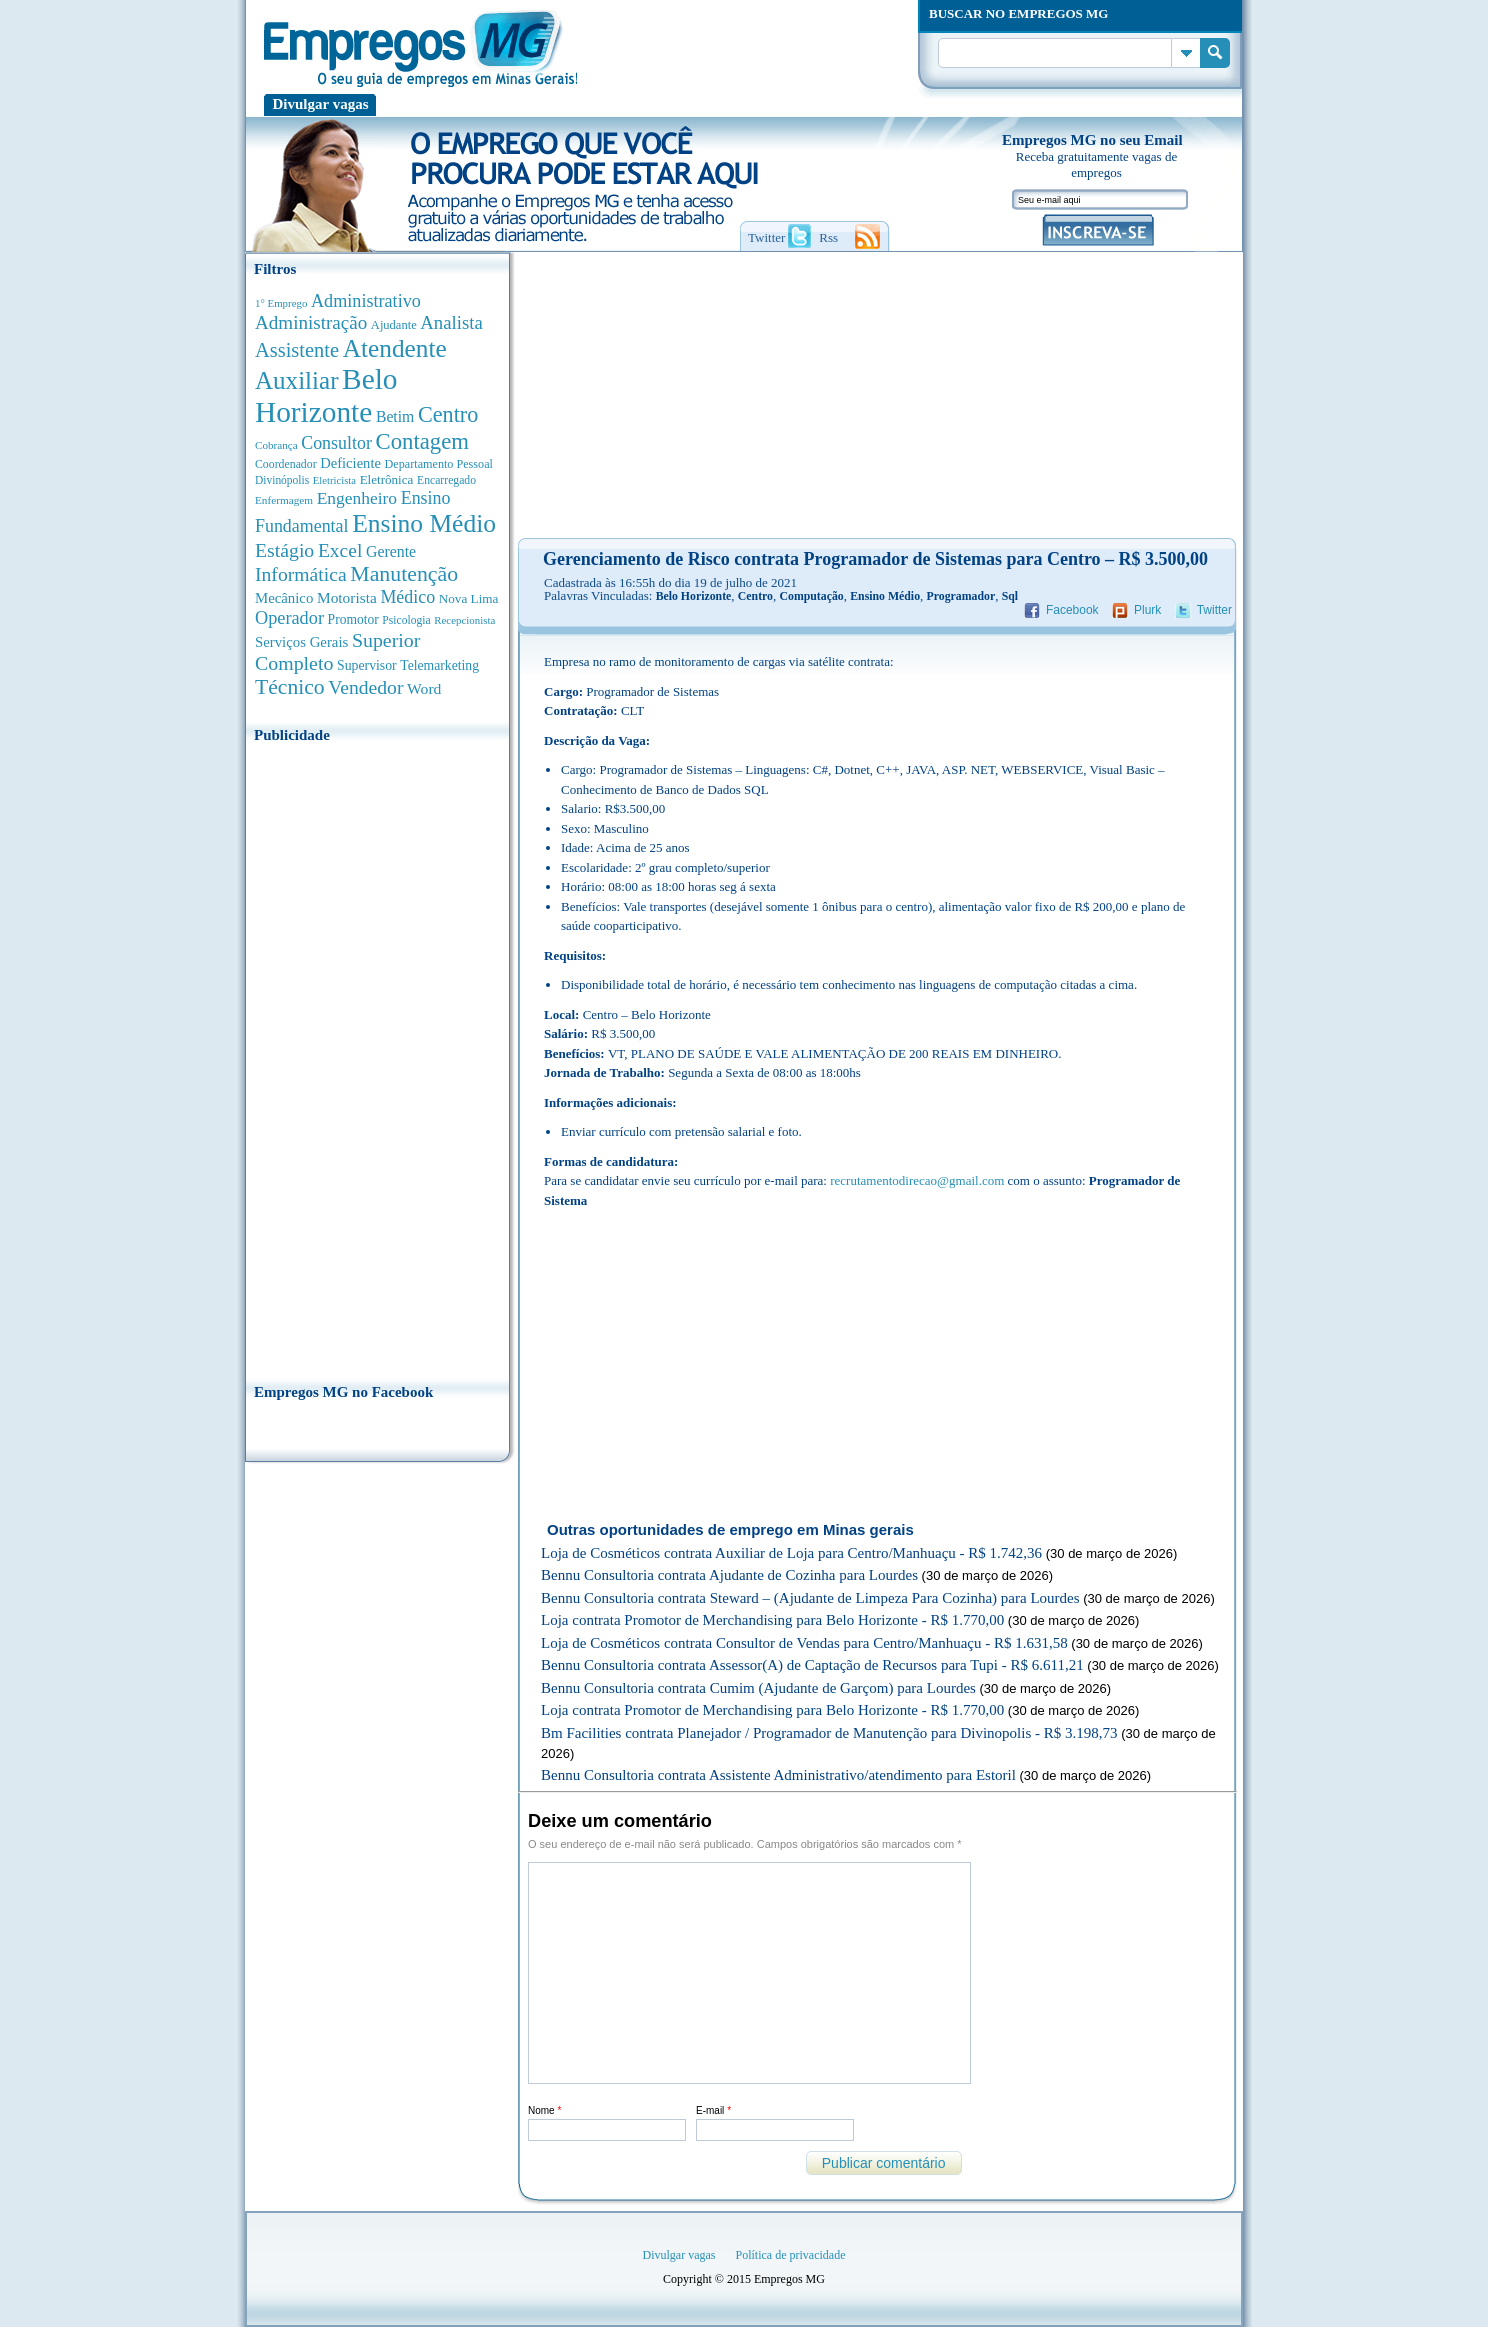  I want to click on Nova Lima [Nova Lima (413 anúncios de empregos)], so click(469, 598).